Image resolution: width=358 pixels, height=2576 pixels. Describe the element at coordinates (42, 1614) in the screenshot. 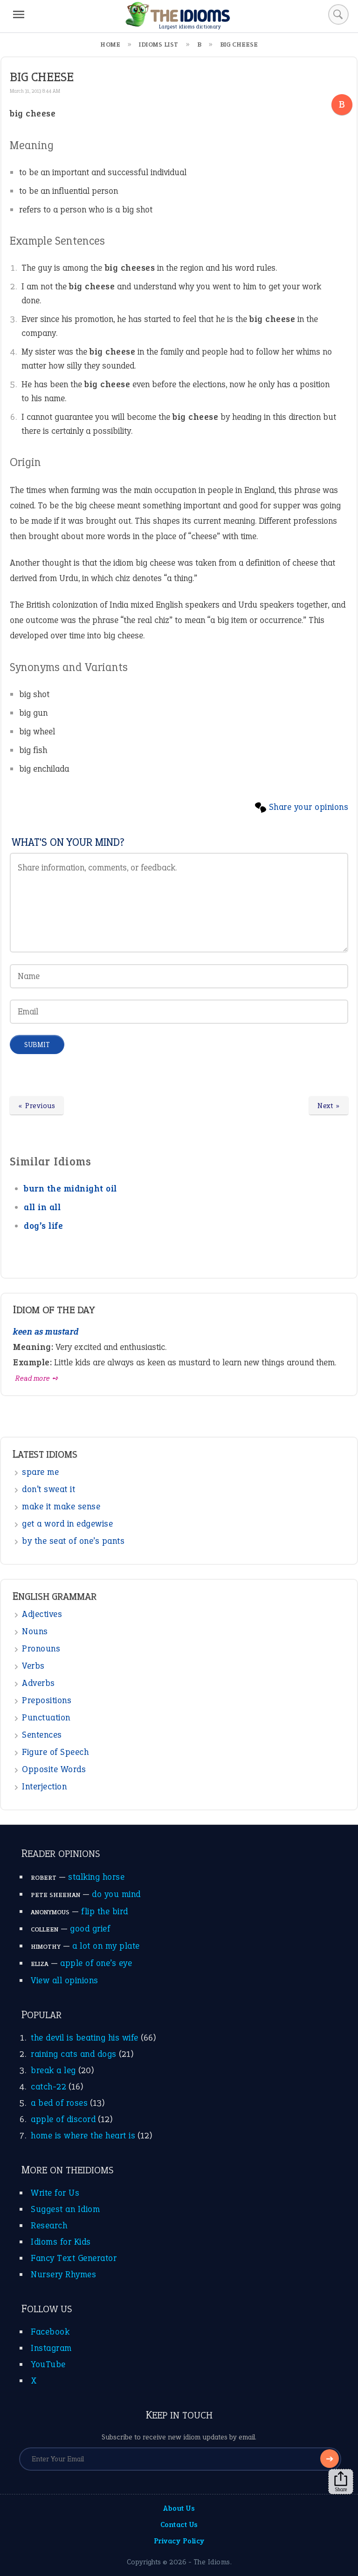

I see `Adjectives` at that location.